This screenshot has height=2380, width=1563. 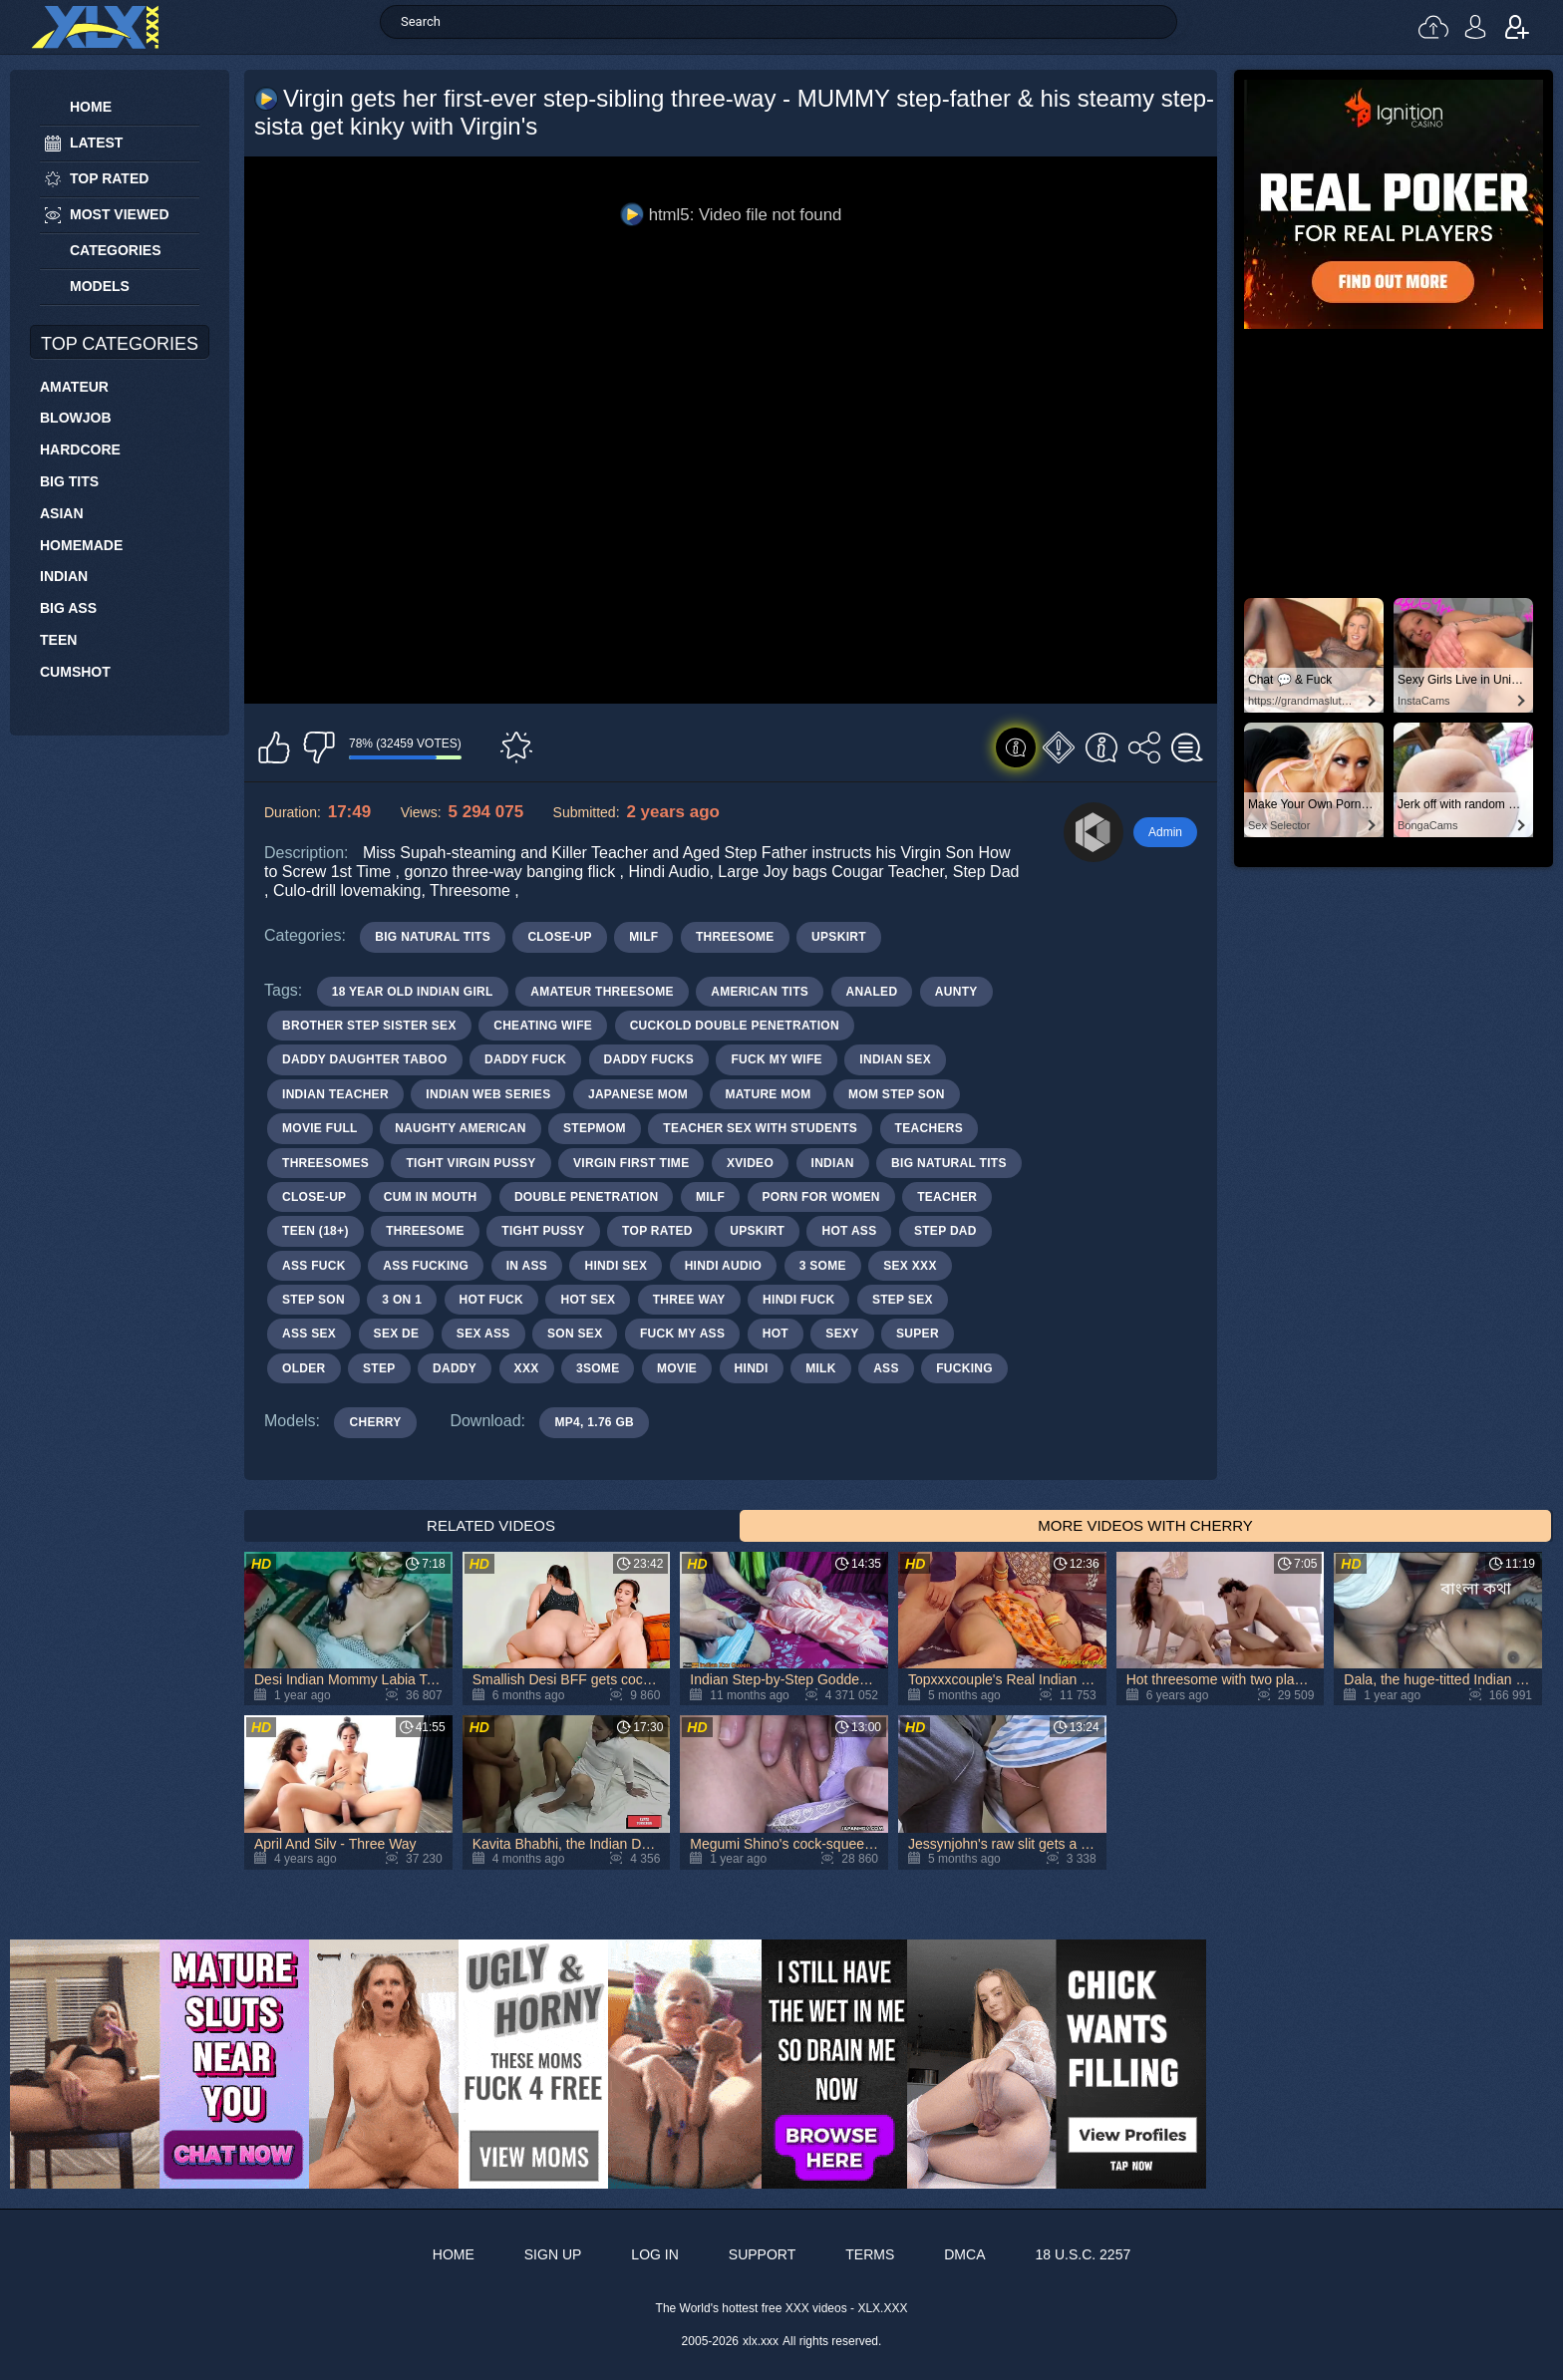 I want to click on american tits, so click(x=759, y=992).